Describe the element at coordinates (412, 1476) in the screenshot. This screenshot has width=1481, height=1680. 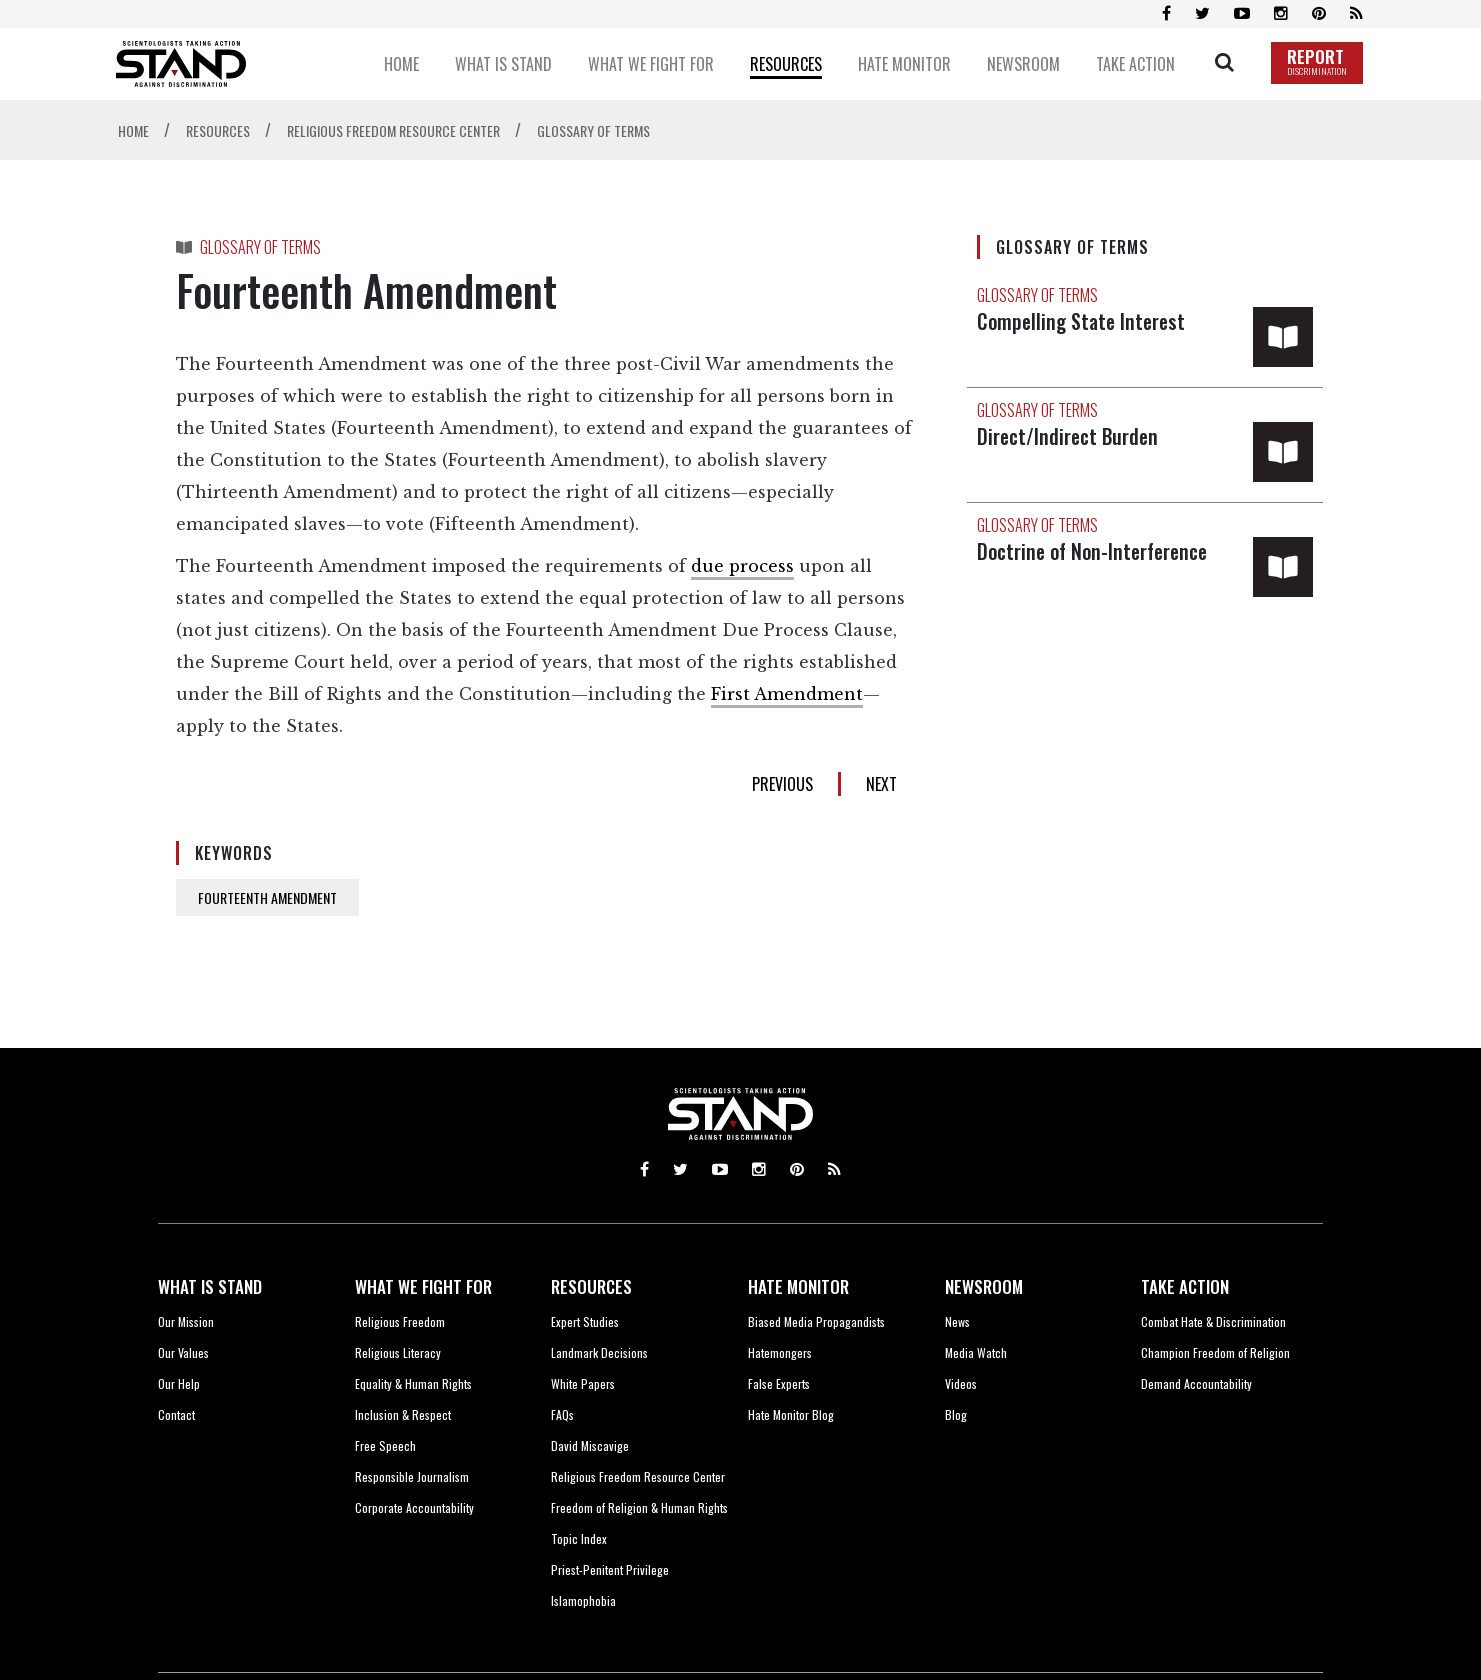
I see `Responsible Journalism` at that location.